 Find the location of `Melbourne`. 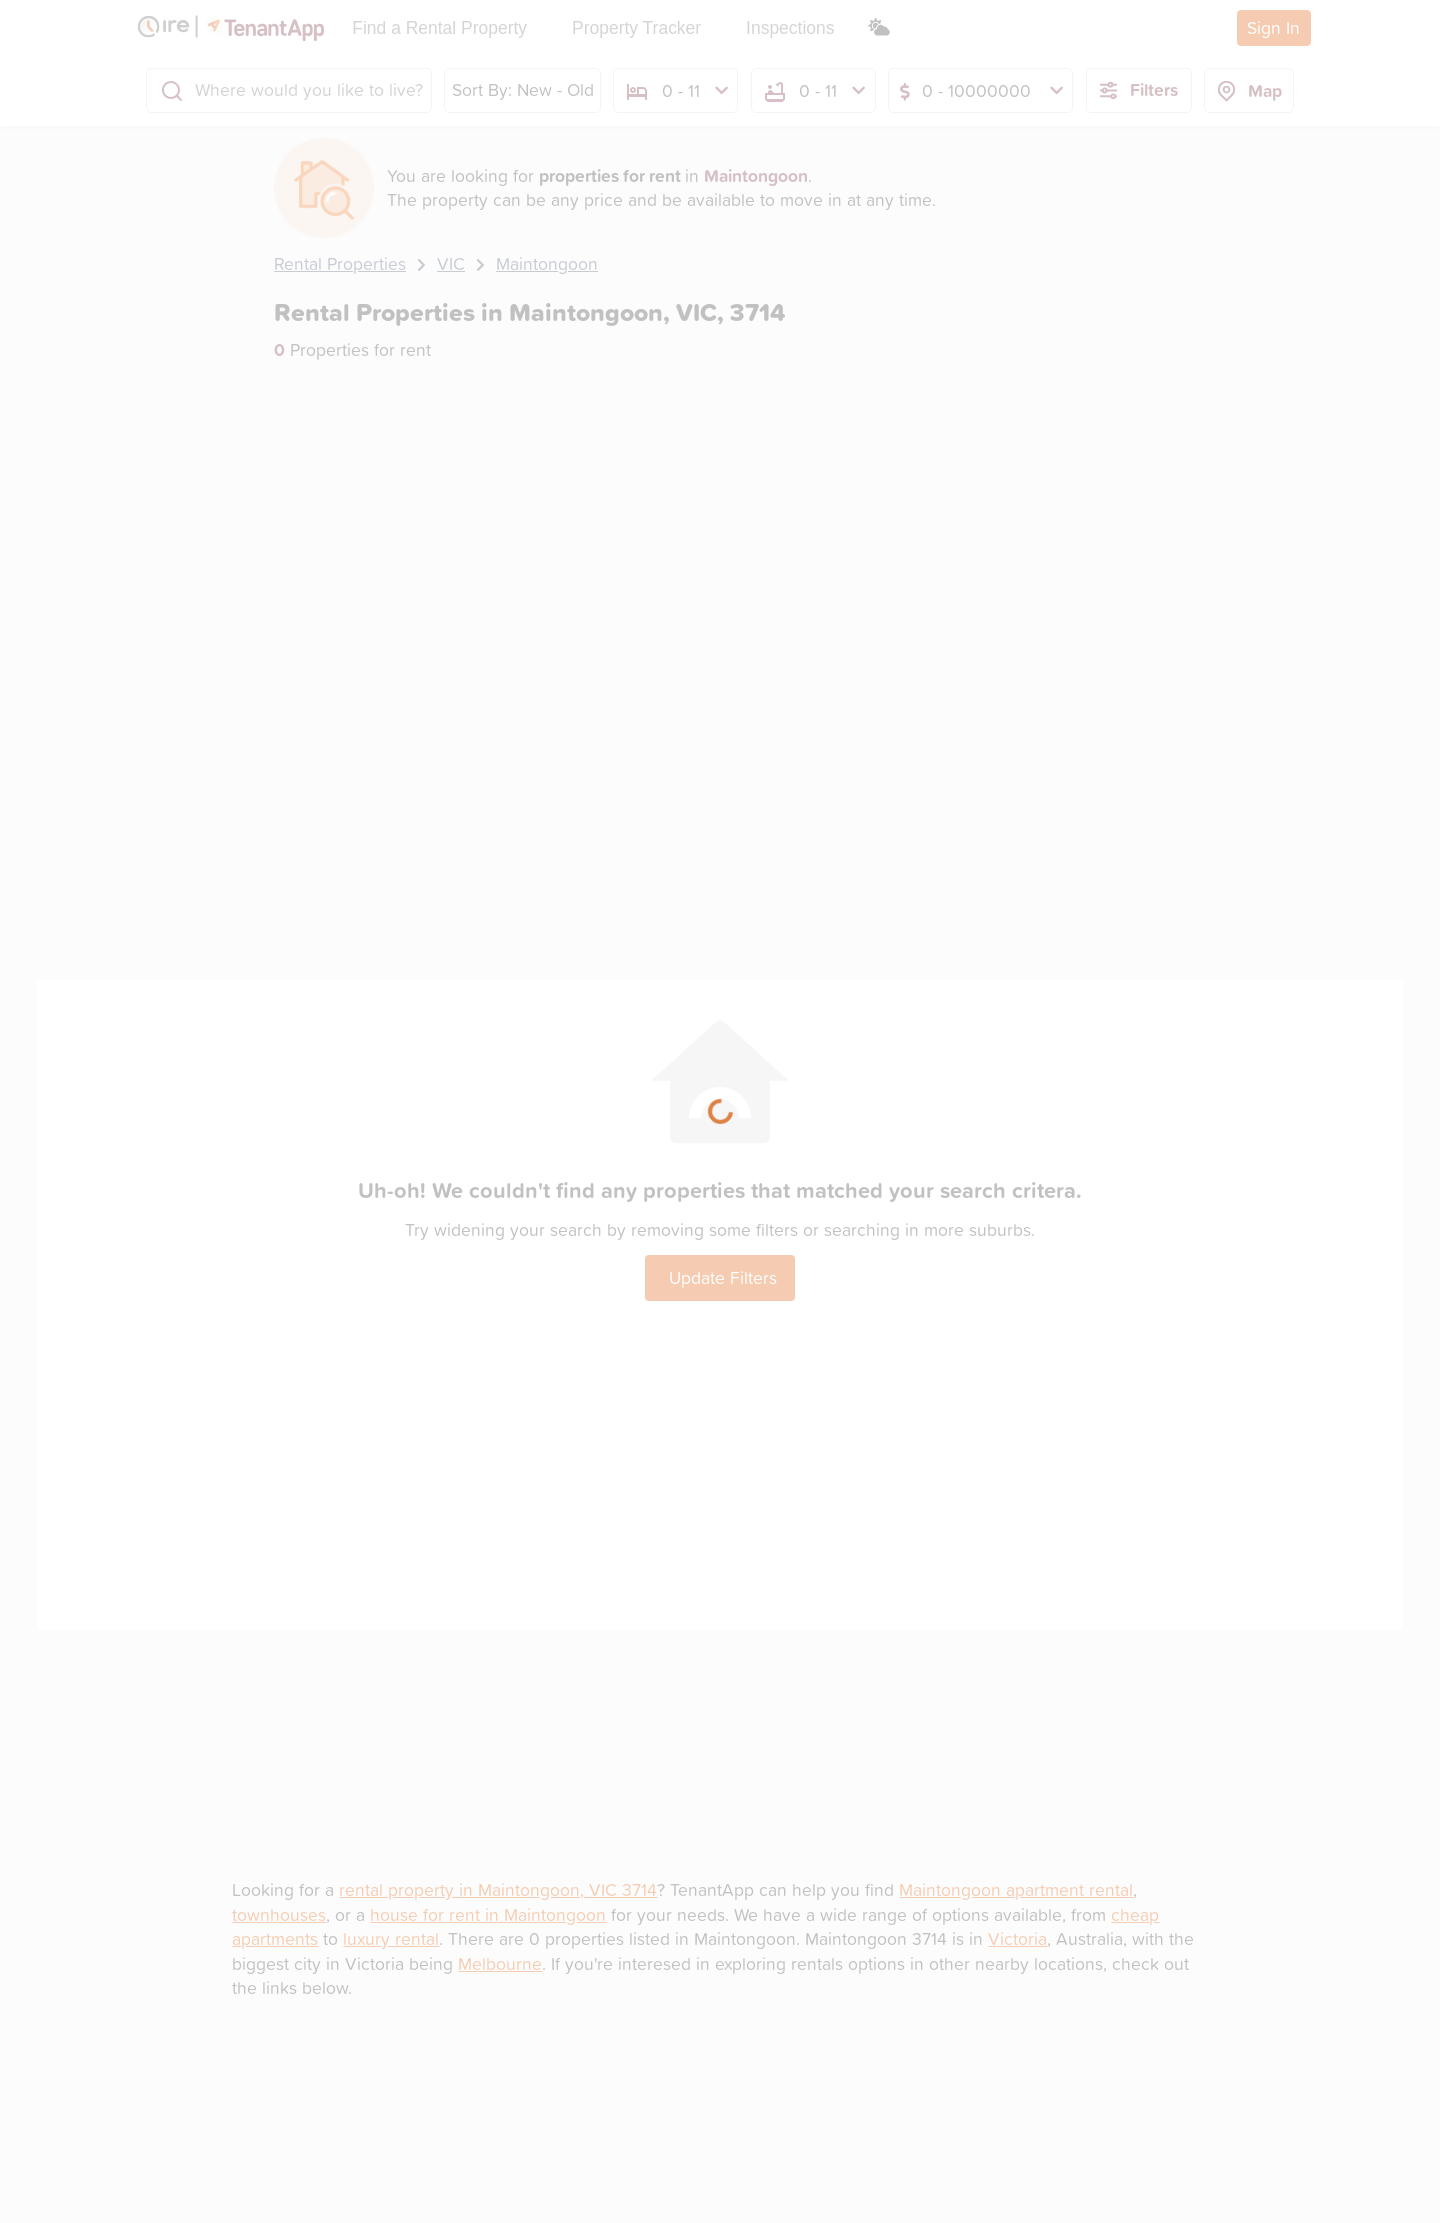

Melbourne is located at coordinates (500, 1963).